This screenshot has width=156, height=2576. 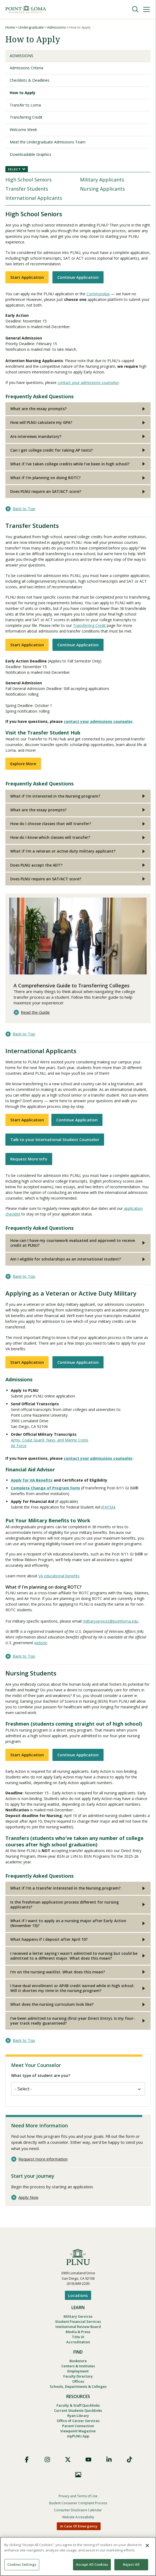 What do you see at coordinates (24, 508) in the screenshot?
I see `Back to Top` at bounding box center [24, 508].